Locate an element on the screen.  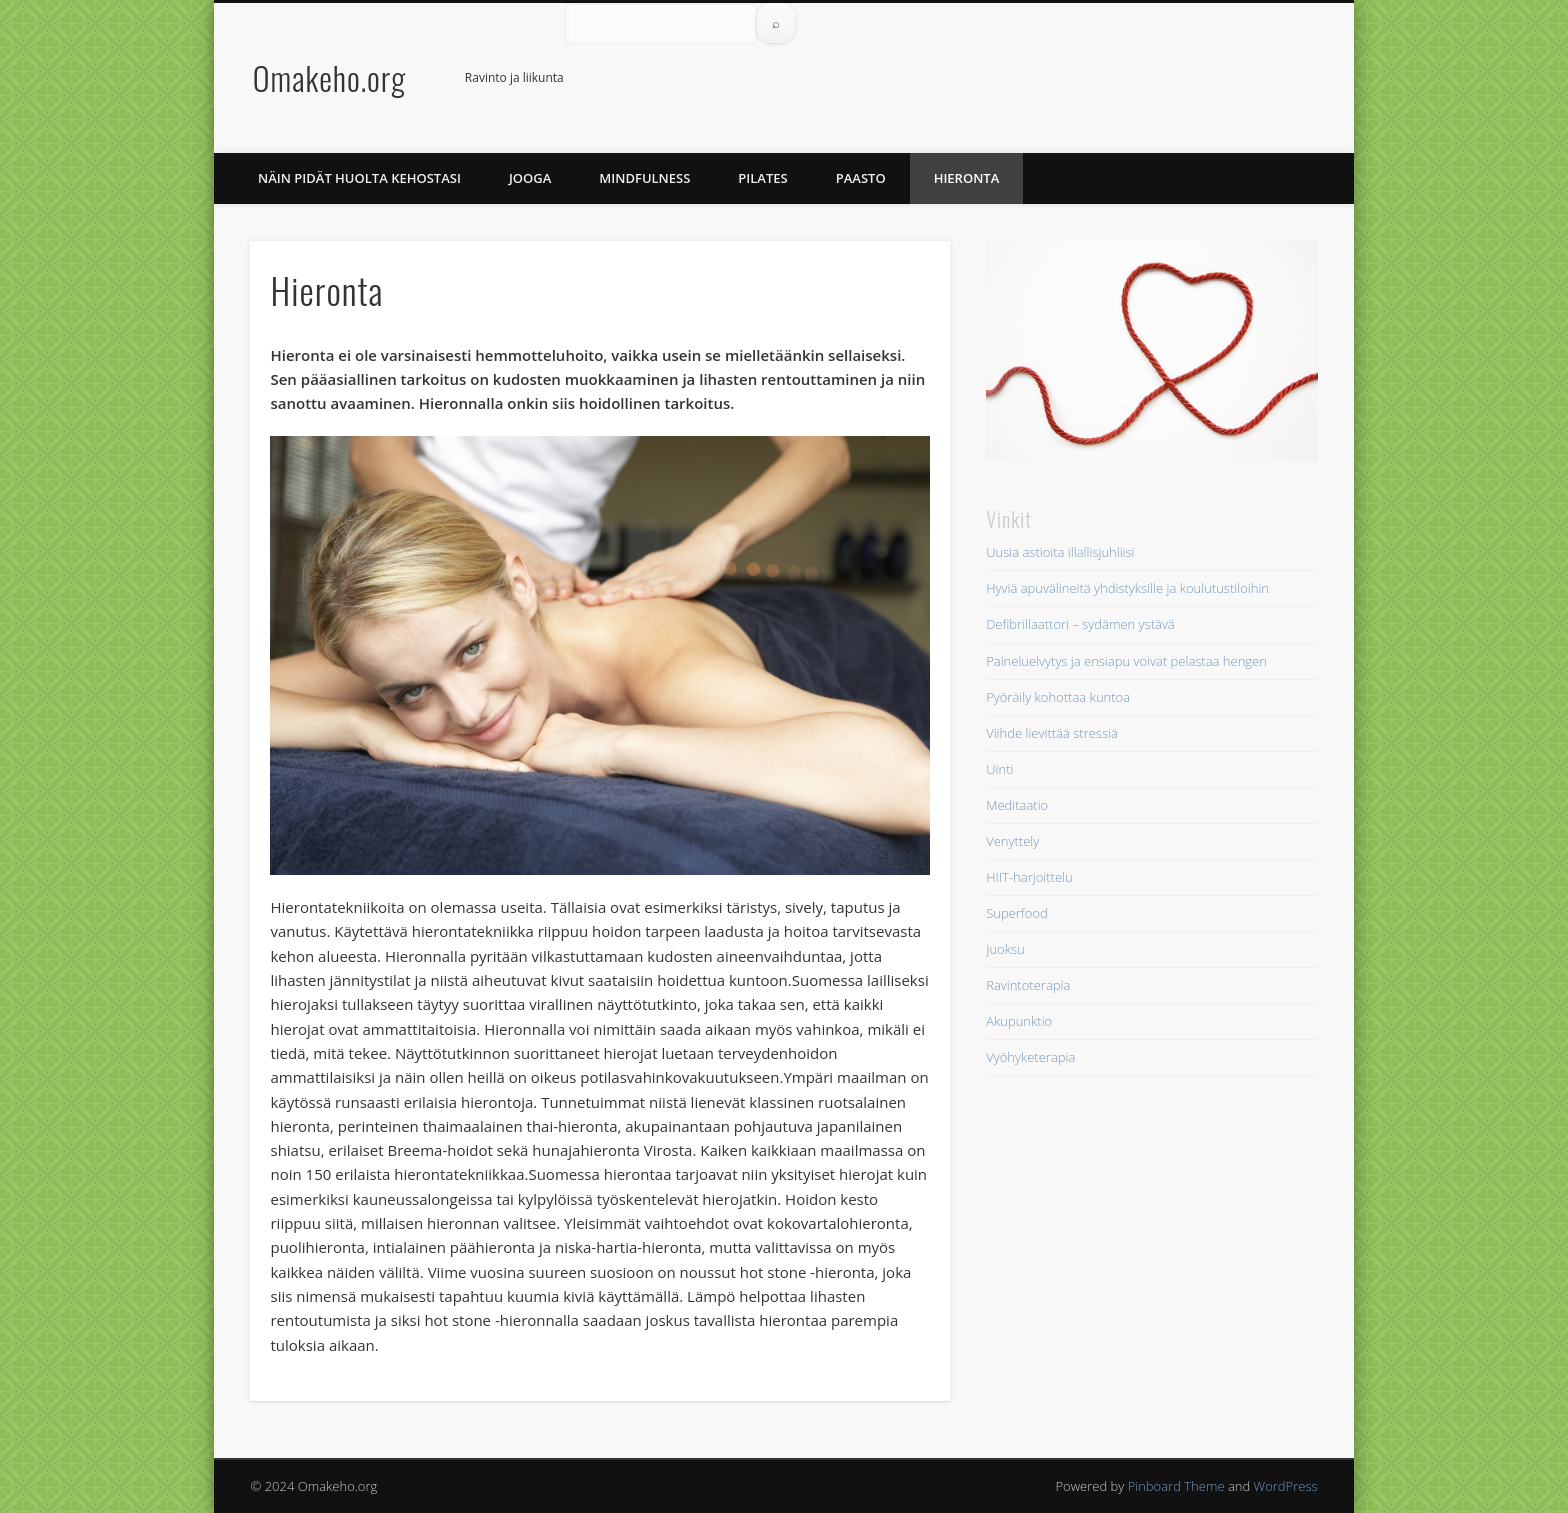
Näin pidät huolta kehostasi is located at coordinates (359, 178).